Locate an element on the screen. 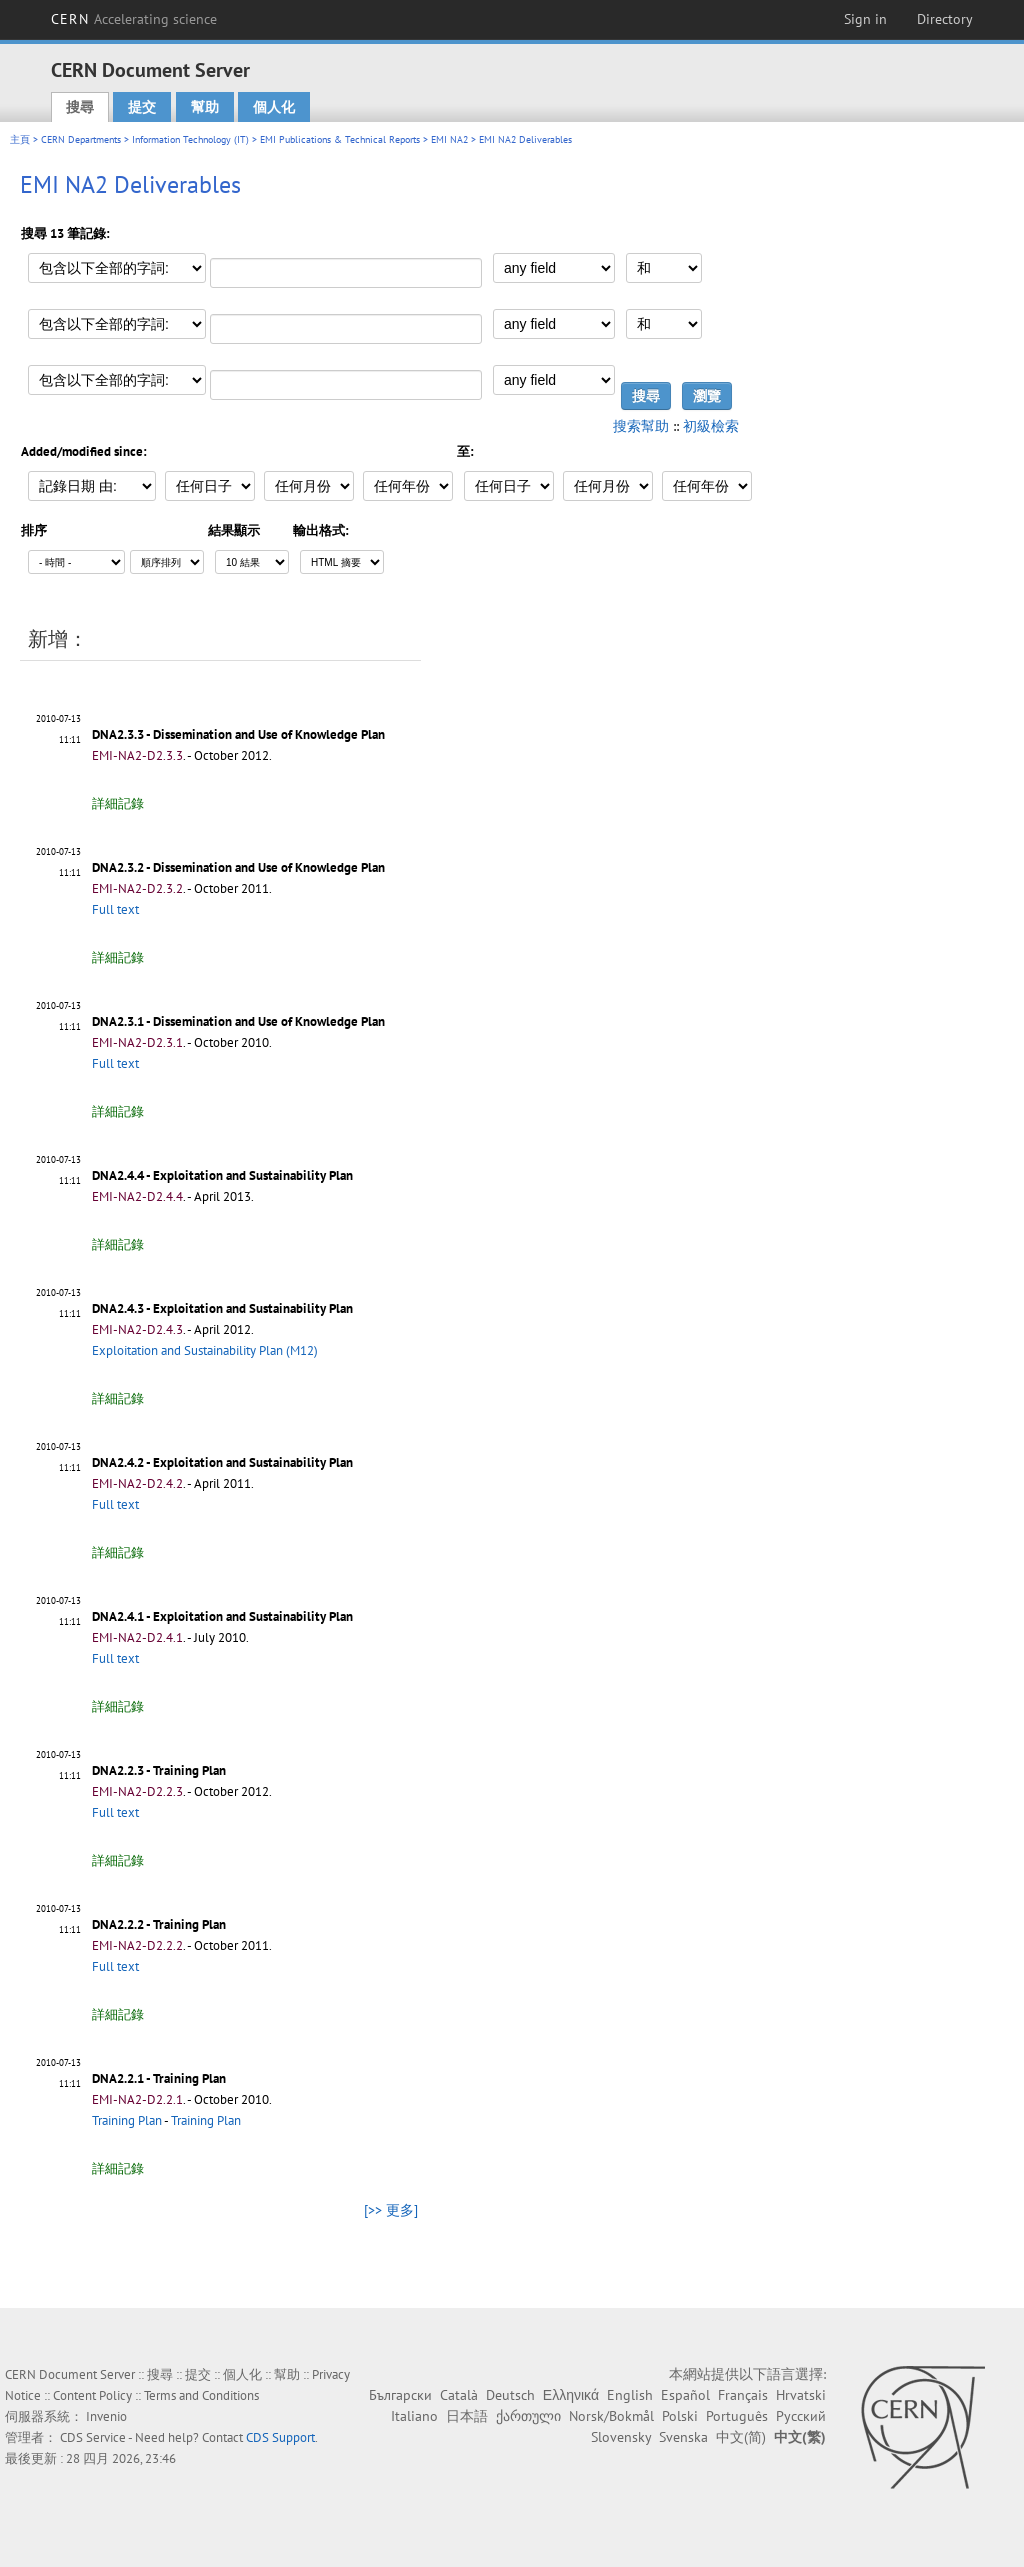  主頁 is located at coordinates (20, 139).